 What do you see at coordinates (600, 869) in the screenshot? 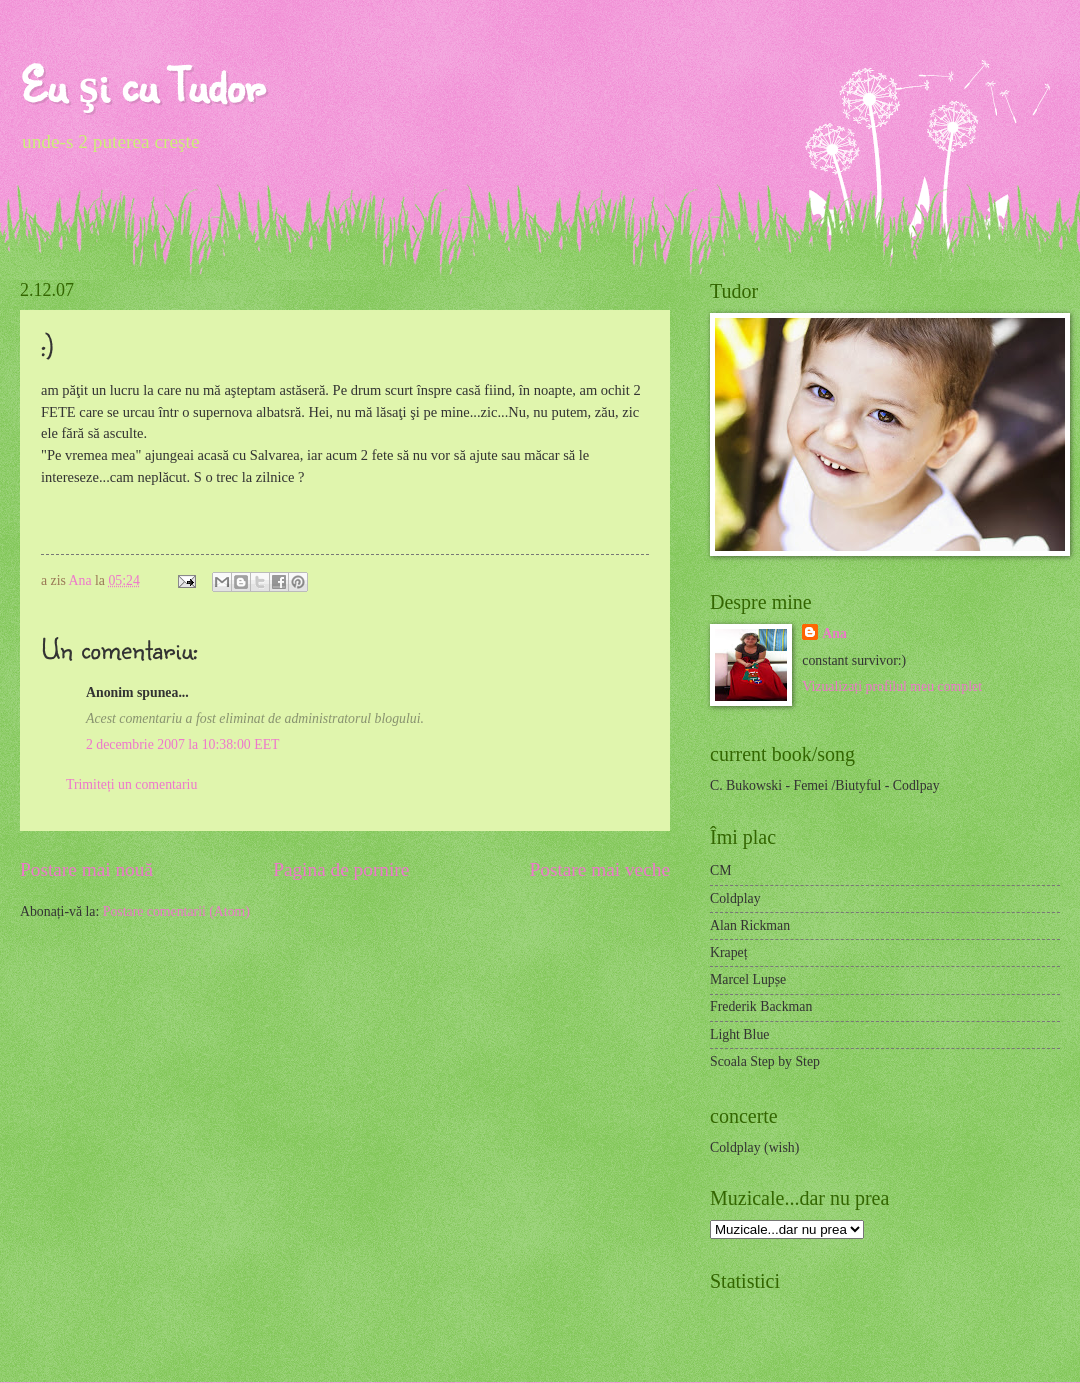
I see `Postare mai veche` at bounding box center [600, 869].